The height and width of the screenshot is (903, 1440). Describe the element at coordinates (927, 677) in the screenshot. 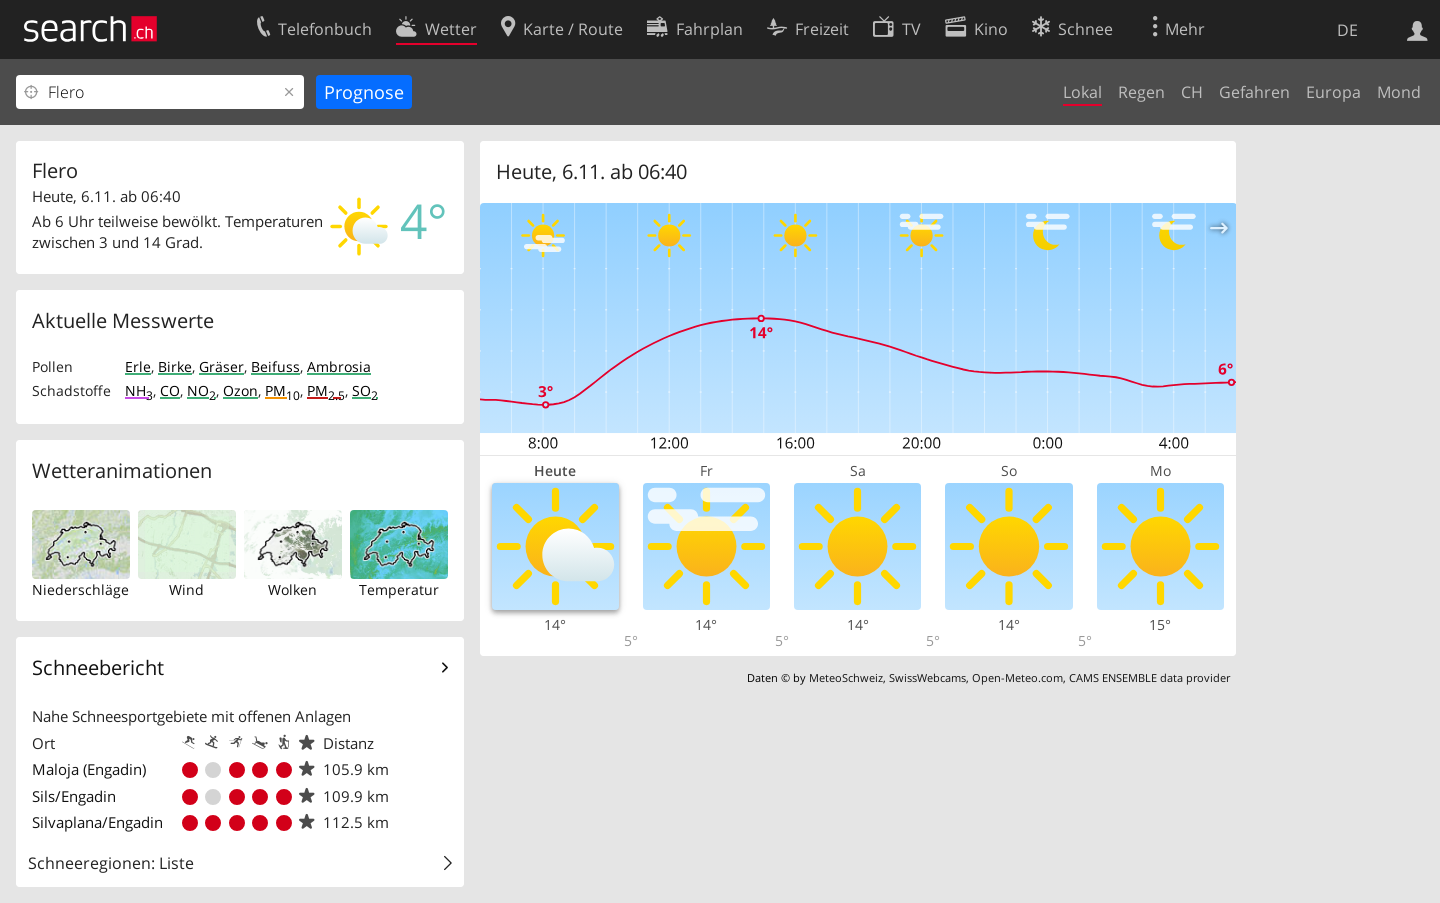

I see `SwissWebcams` at that location.